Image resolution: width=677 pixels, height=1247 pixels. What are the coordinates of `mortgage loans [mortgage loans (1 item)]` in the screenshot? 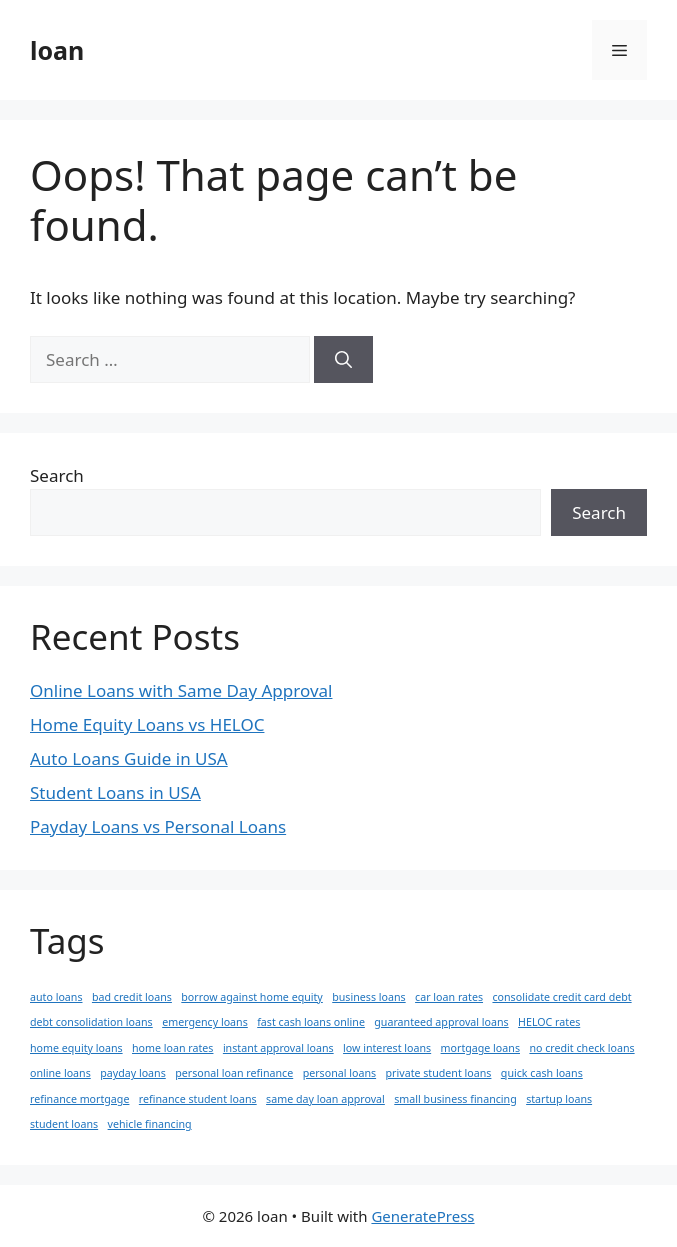 It's located at (480, 1048).